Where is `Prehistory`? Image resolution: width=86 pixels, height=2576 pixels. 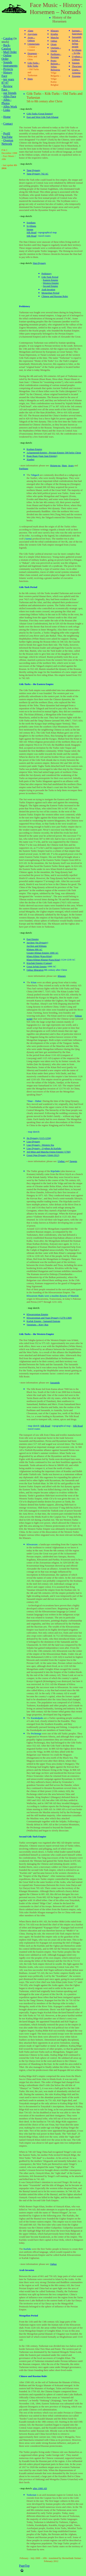
Prehistory is located at coordinates (46, 273).